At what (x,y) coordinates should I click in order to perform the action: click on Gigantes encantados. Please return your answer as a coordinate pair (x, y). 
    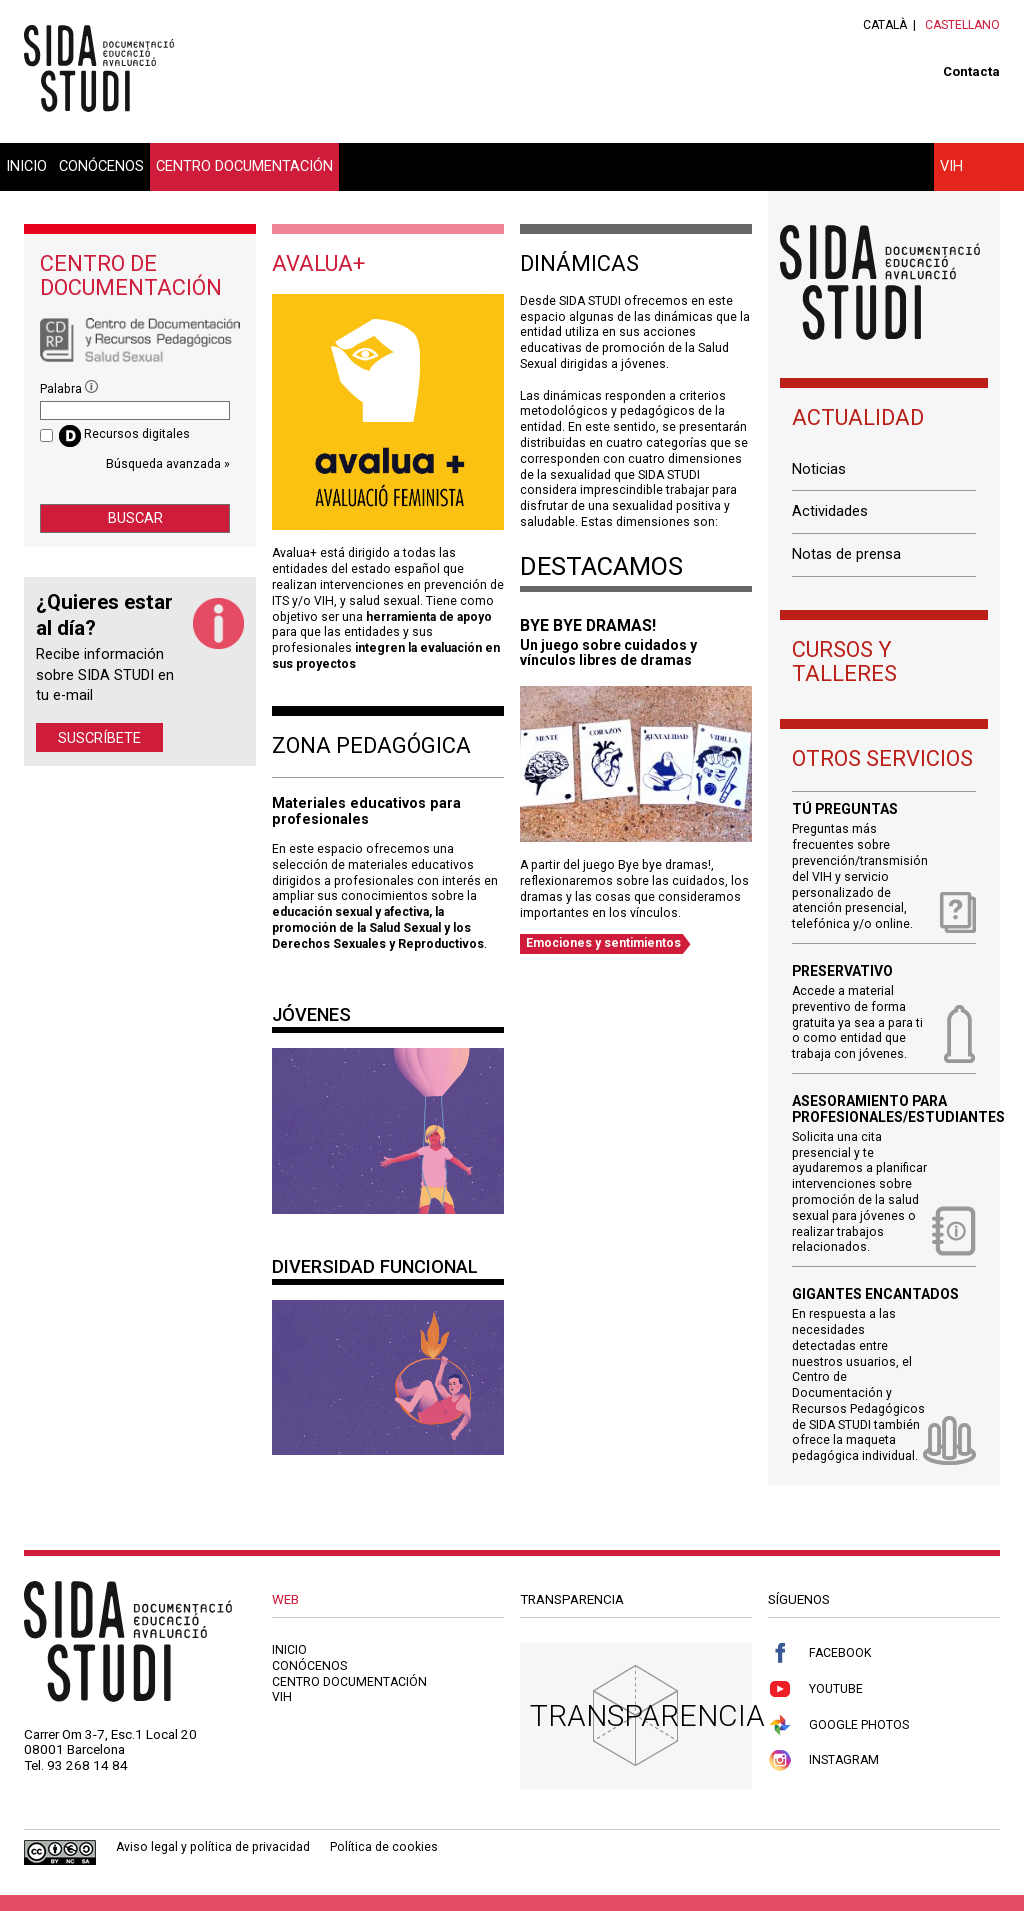
    Looking at the image, I should click on (875, 1294).